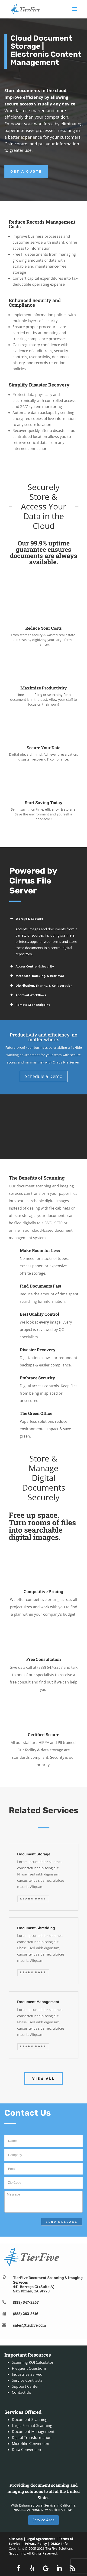 This screenshot has width=87, height=2576. What do you see at coordinates (16, 2539) in the screenshot?
I see `Site Map [link]` at bounding box center [16, 2539].